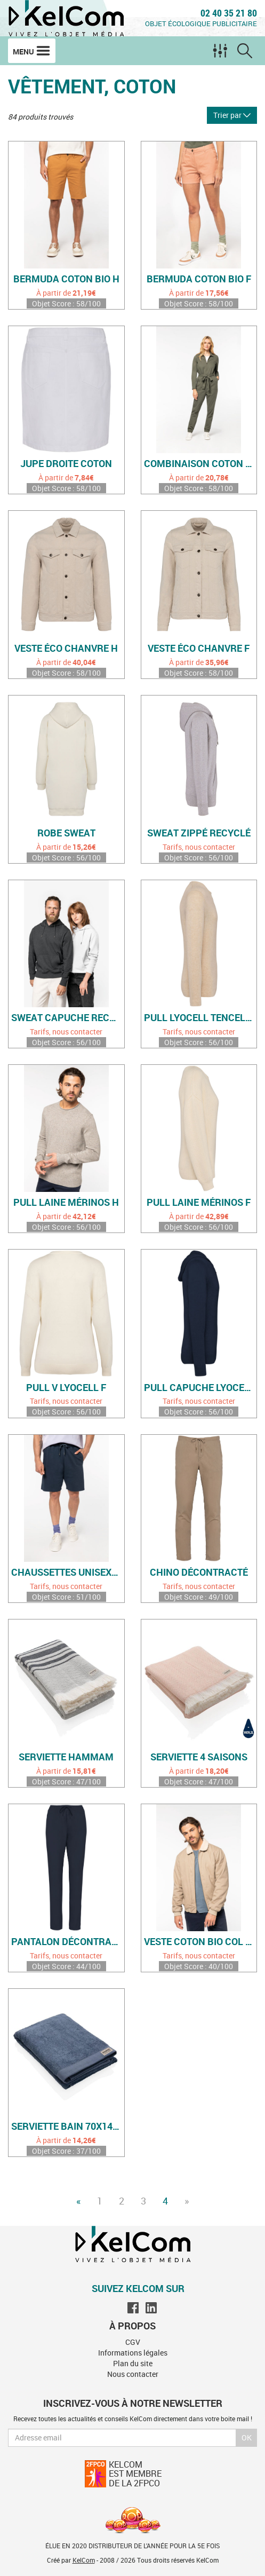  Describe the element at coordinates (200, 1387) in the screenshot. I see `Pull capuche Lyocell H` at that location.